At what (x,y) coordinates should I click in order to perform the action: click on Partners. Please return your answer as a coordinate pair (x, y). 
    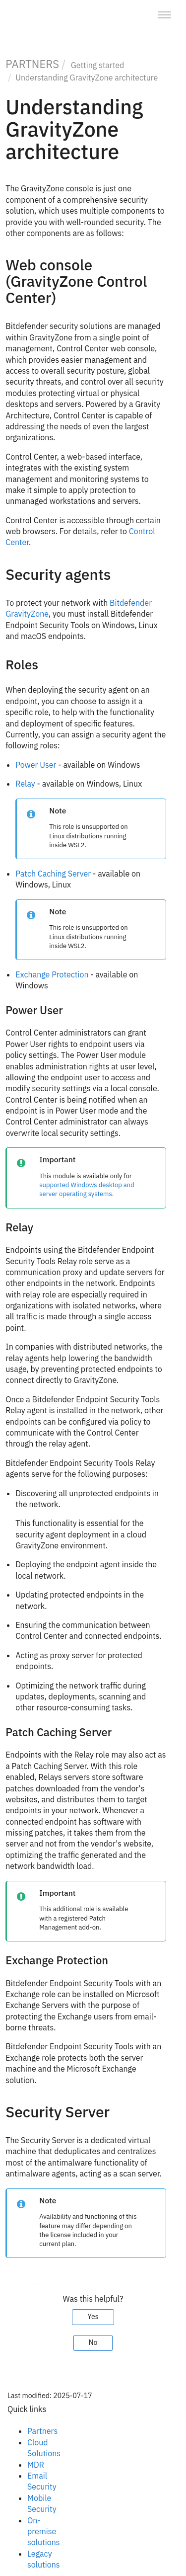
    Looking at the image, I should click on (42, 2431).